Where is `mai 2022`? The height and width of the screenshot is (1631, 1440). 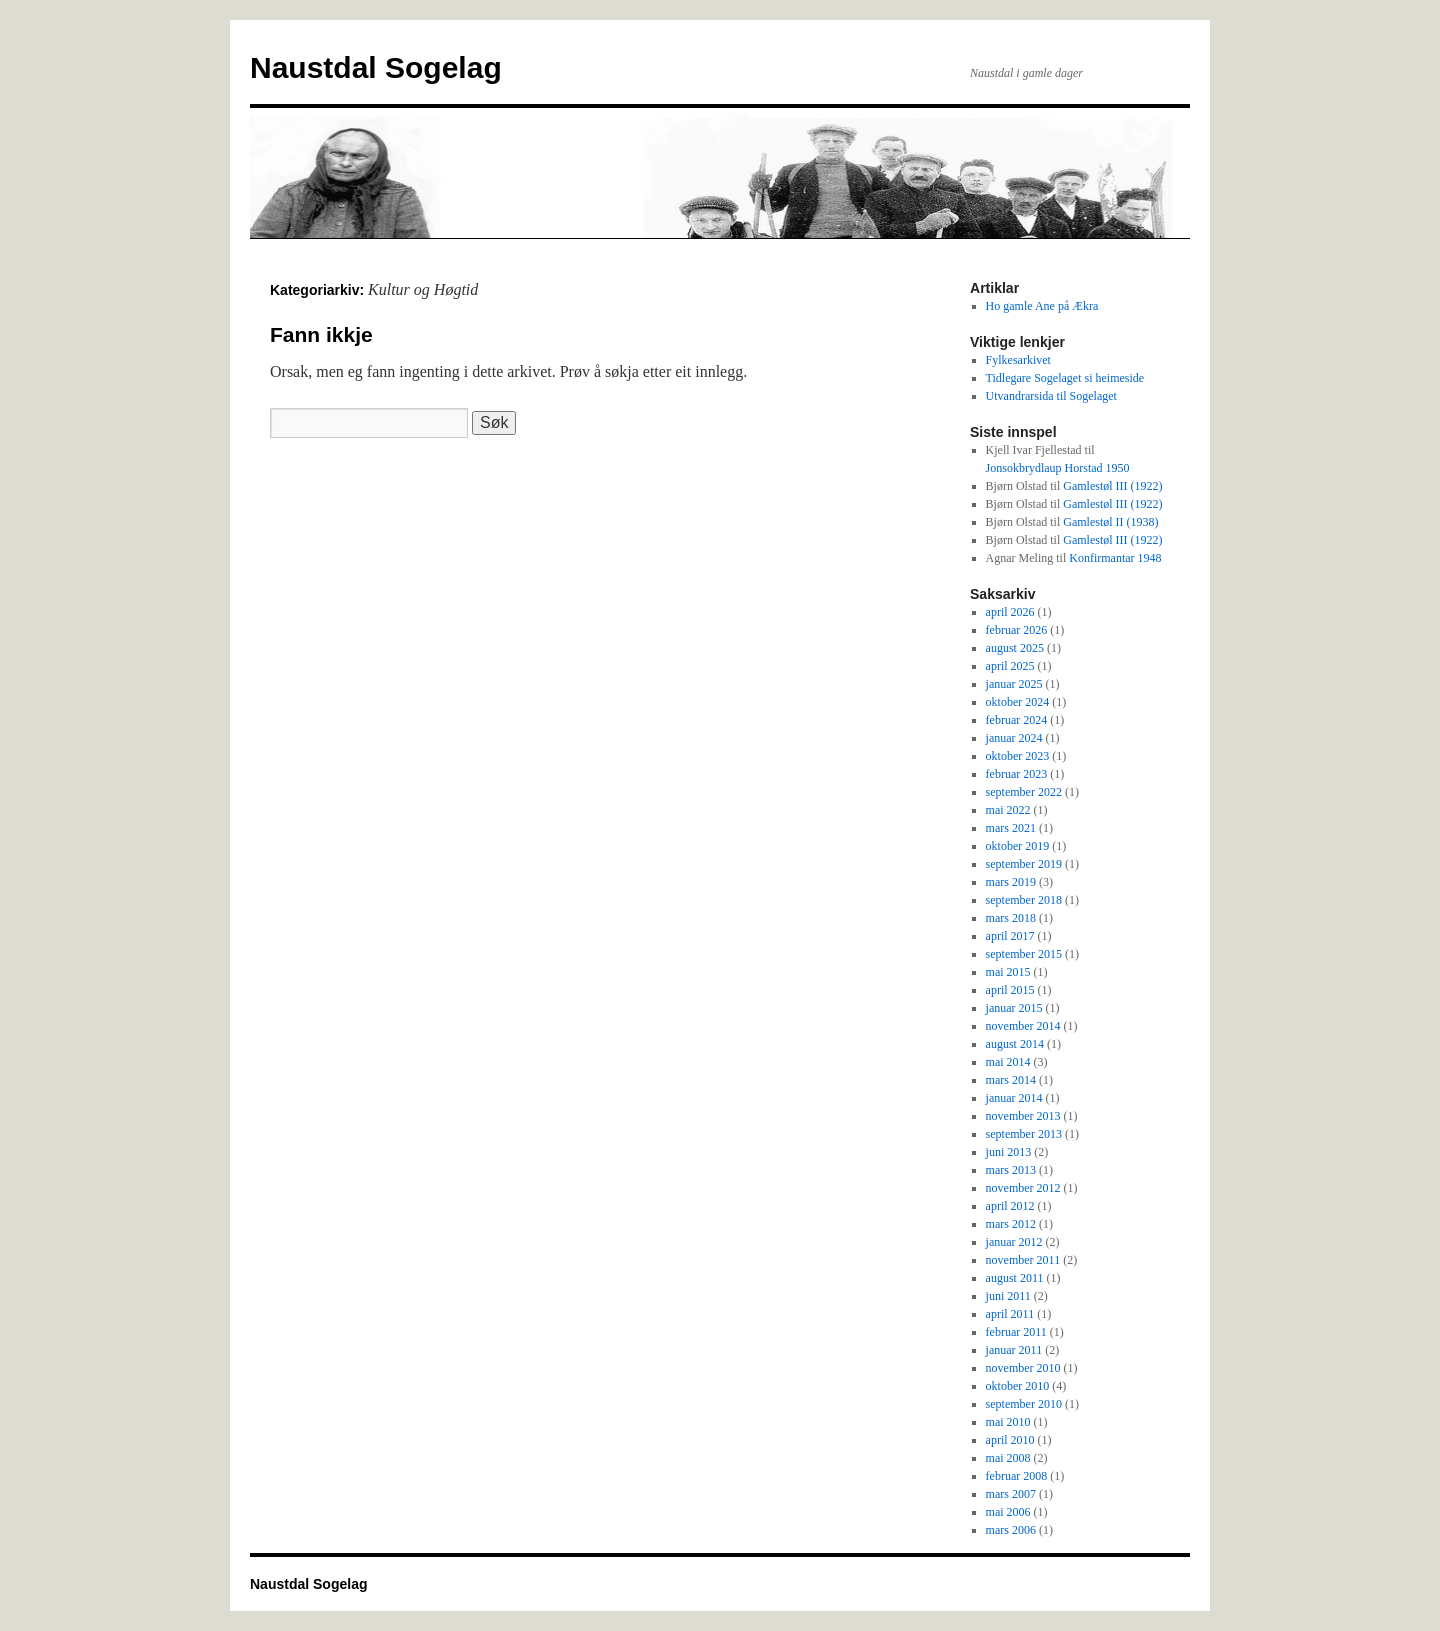
mai 2022 is located at coordinates (1008, 810).